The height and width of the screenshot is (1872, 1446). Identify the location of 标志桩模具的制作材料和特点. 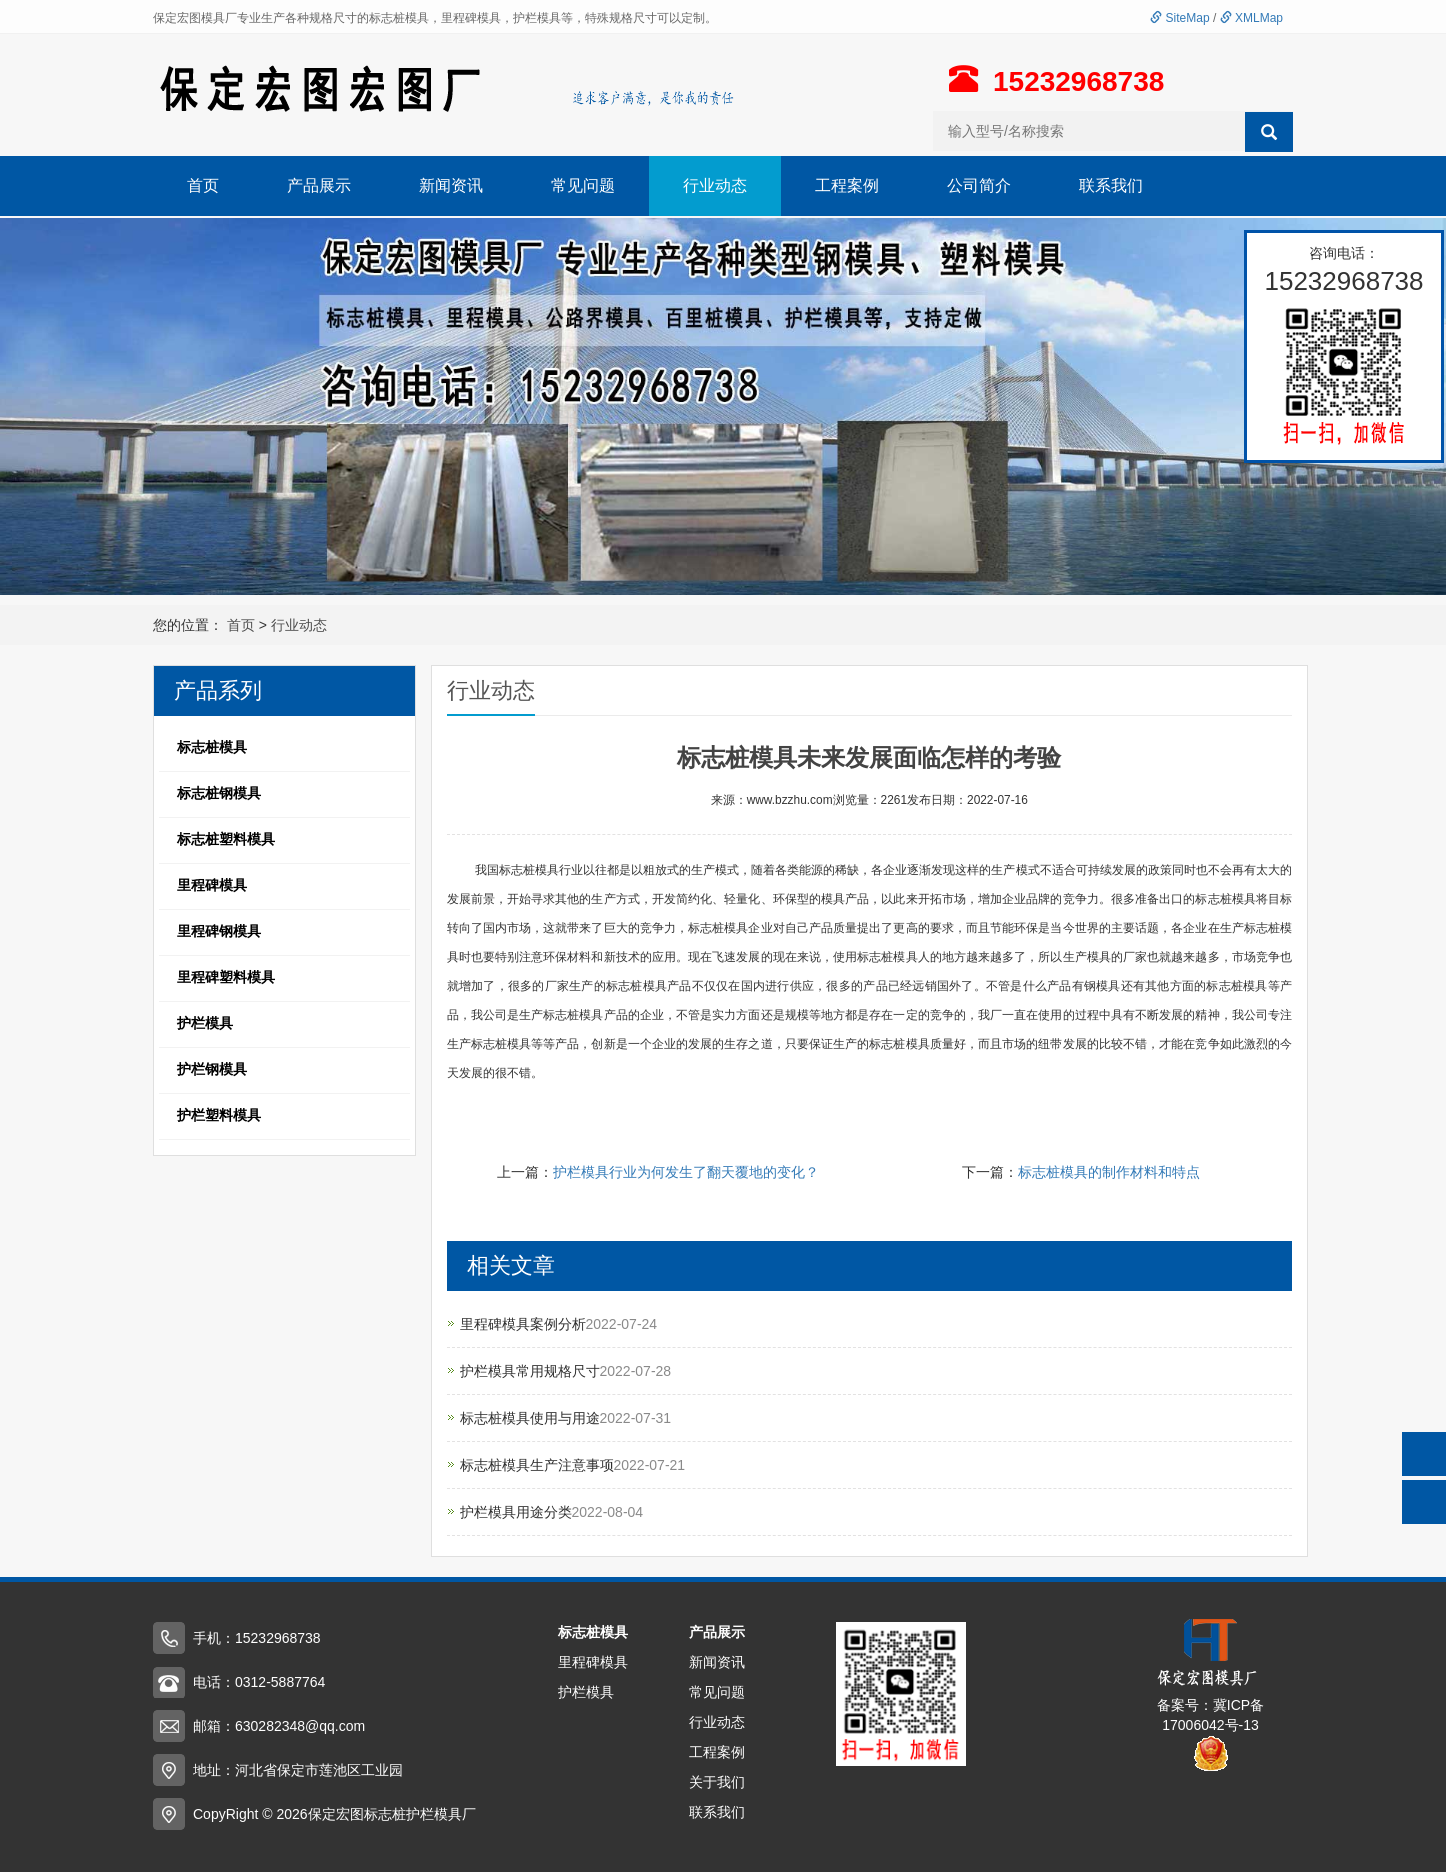
(1109, 1172).